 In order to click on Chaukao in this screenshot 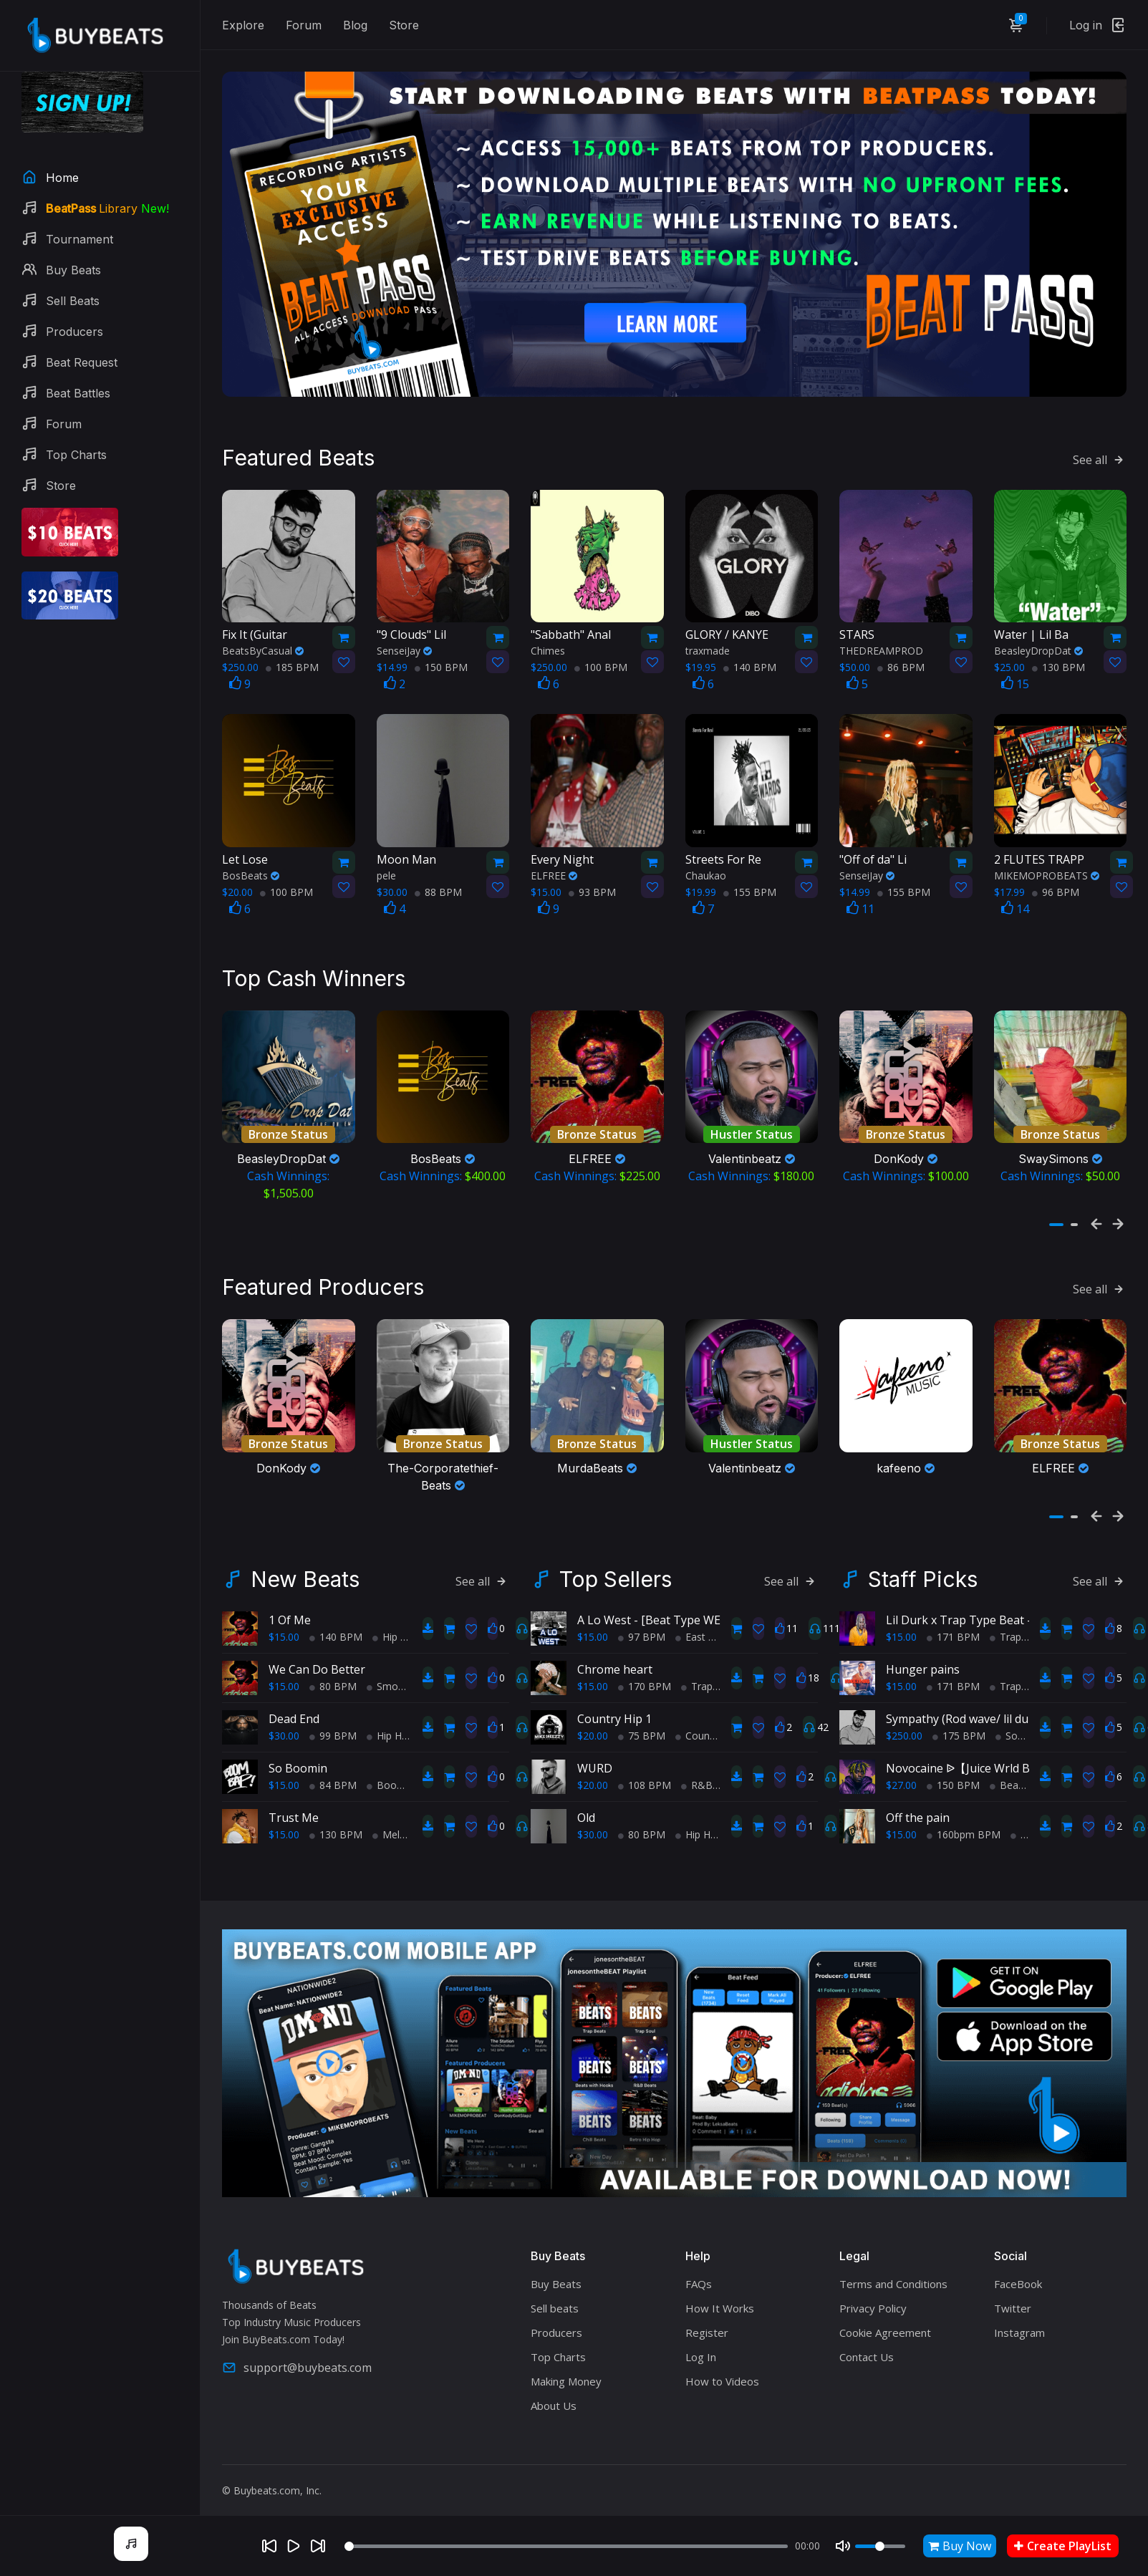, I will do `click(705, 866)`.